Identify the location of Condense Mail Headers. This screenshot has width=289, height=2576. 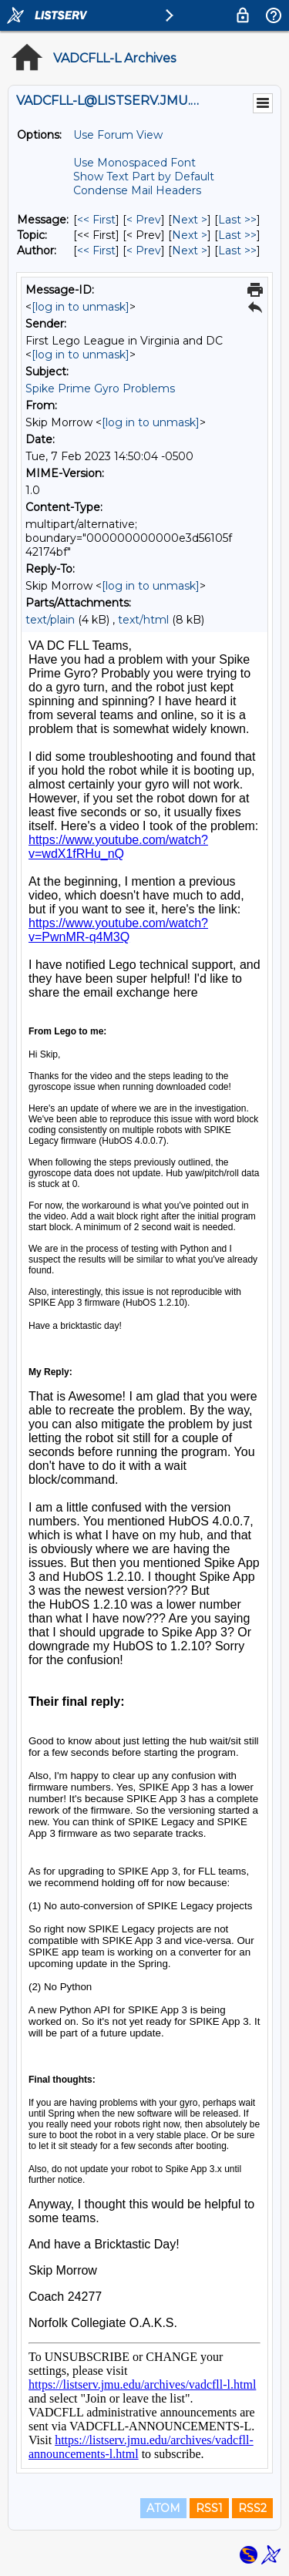
(137, 190).